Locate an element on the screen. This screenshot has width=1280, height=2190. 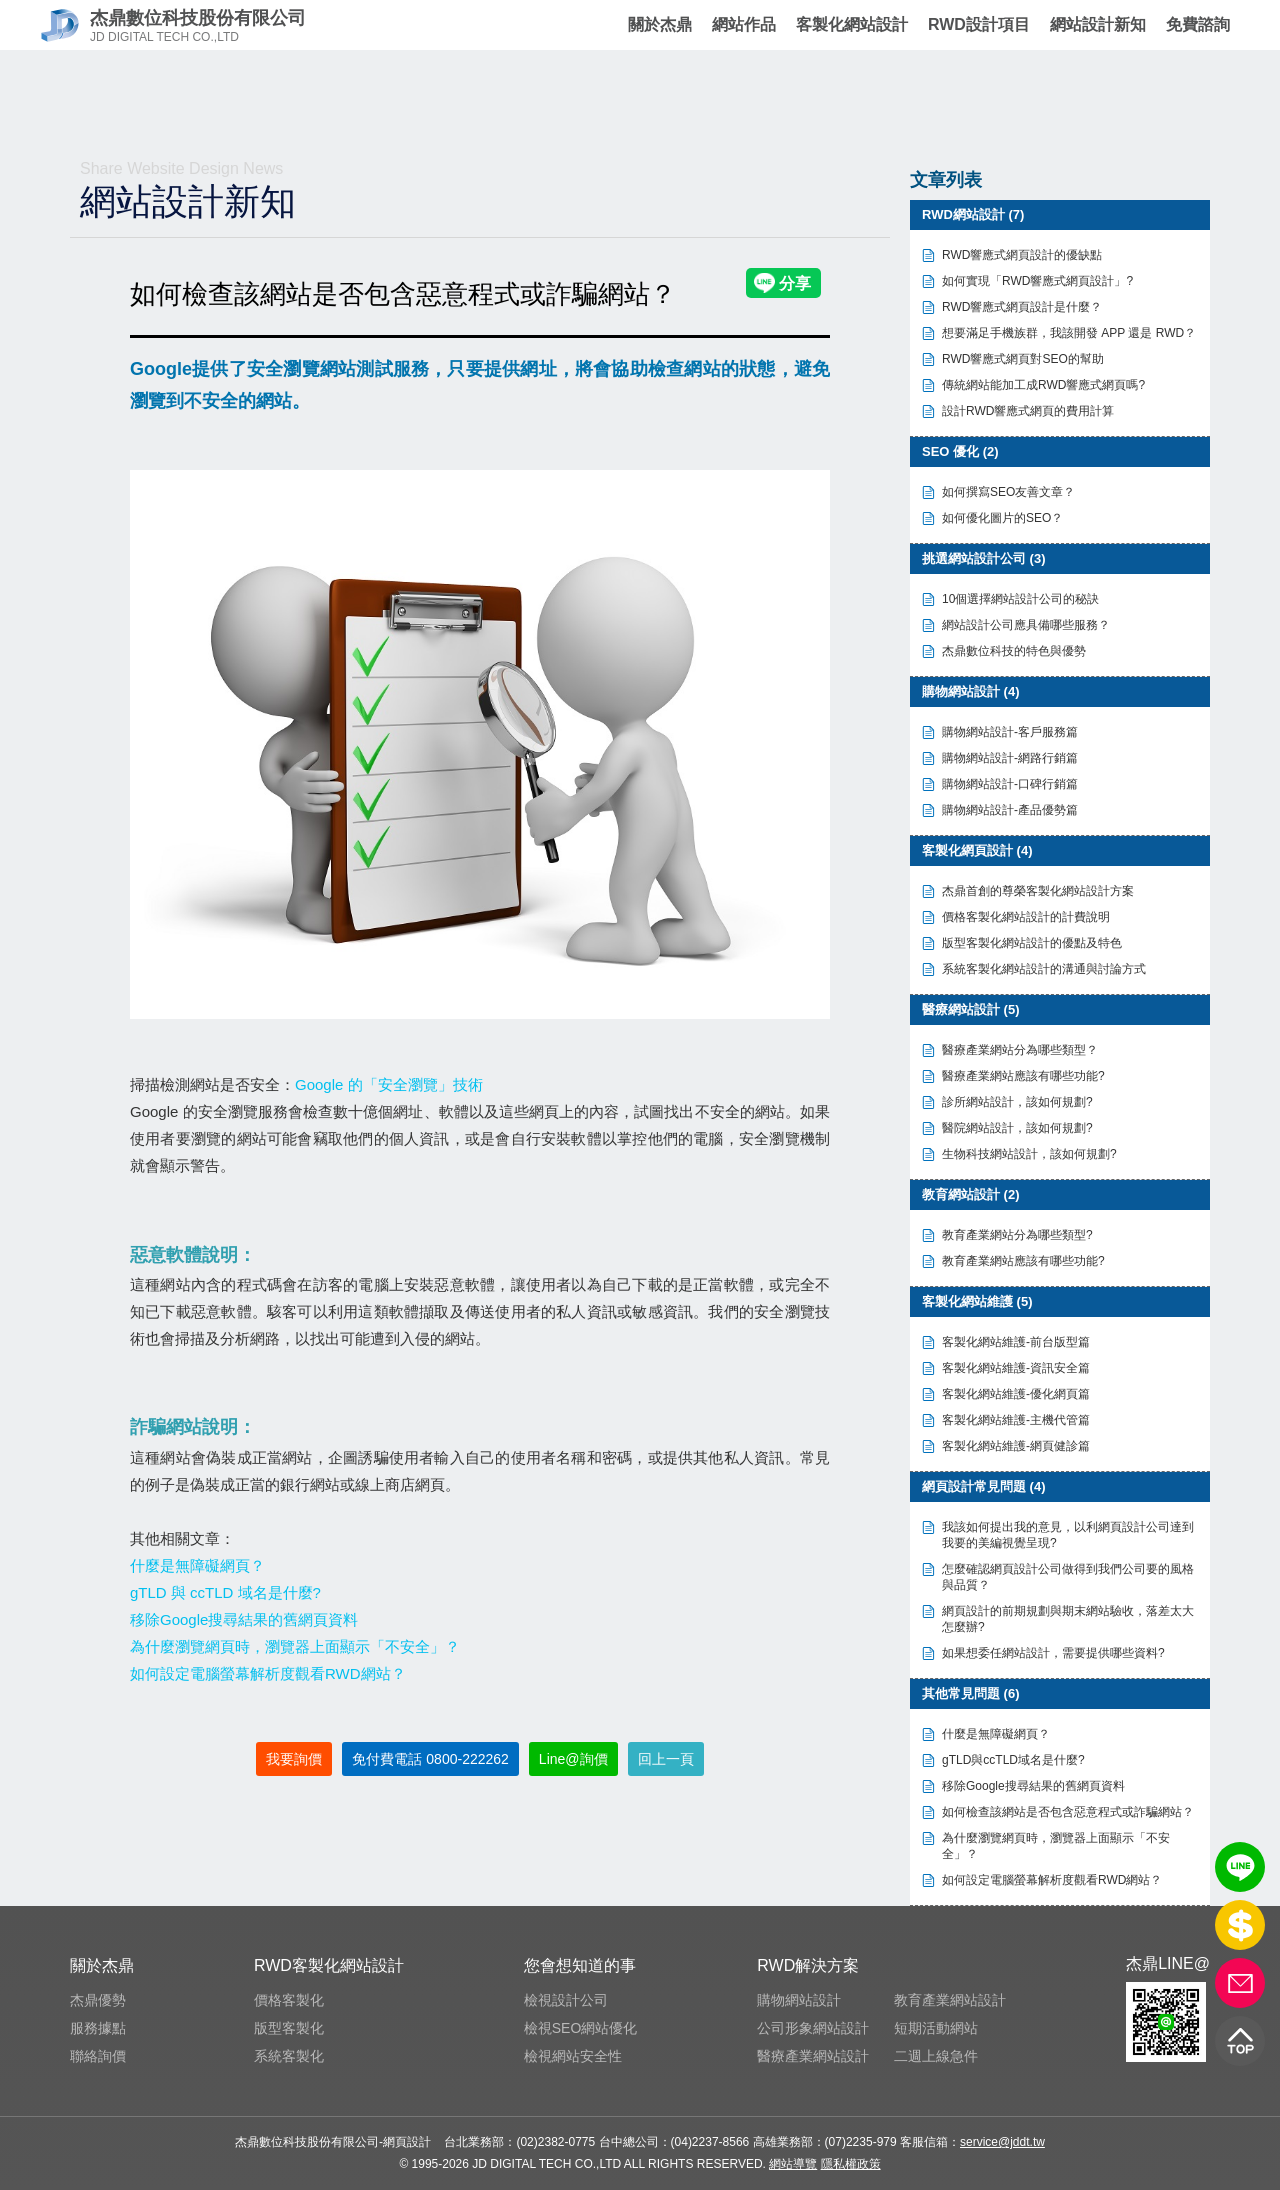
醫療產業網站設計 is located at coordinates (813, 2056).